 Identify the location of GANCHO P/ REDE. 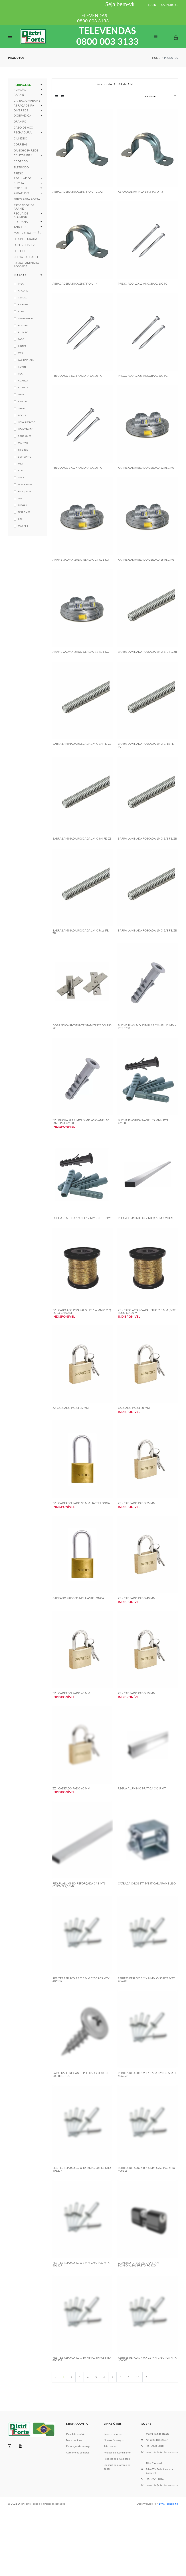
(26, 150).